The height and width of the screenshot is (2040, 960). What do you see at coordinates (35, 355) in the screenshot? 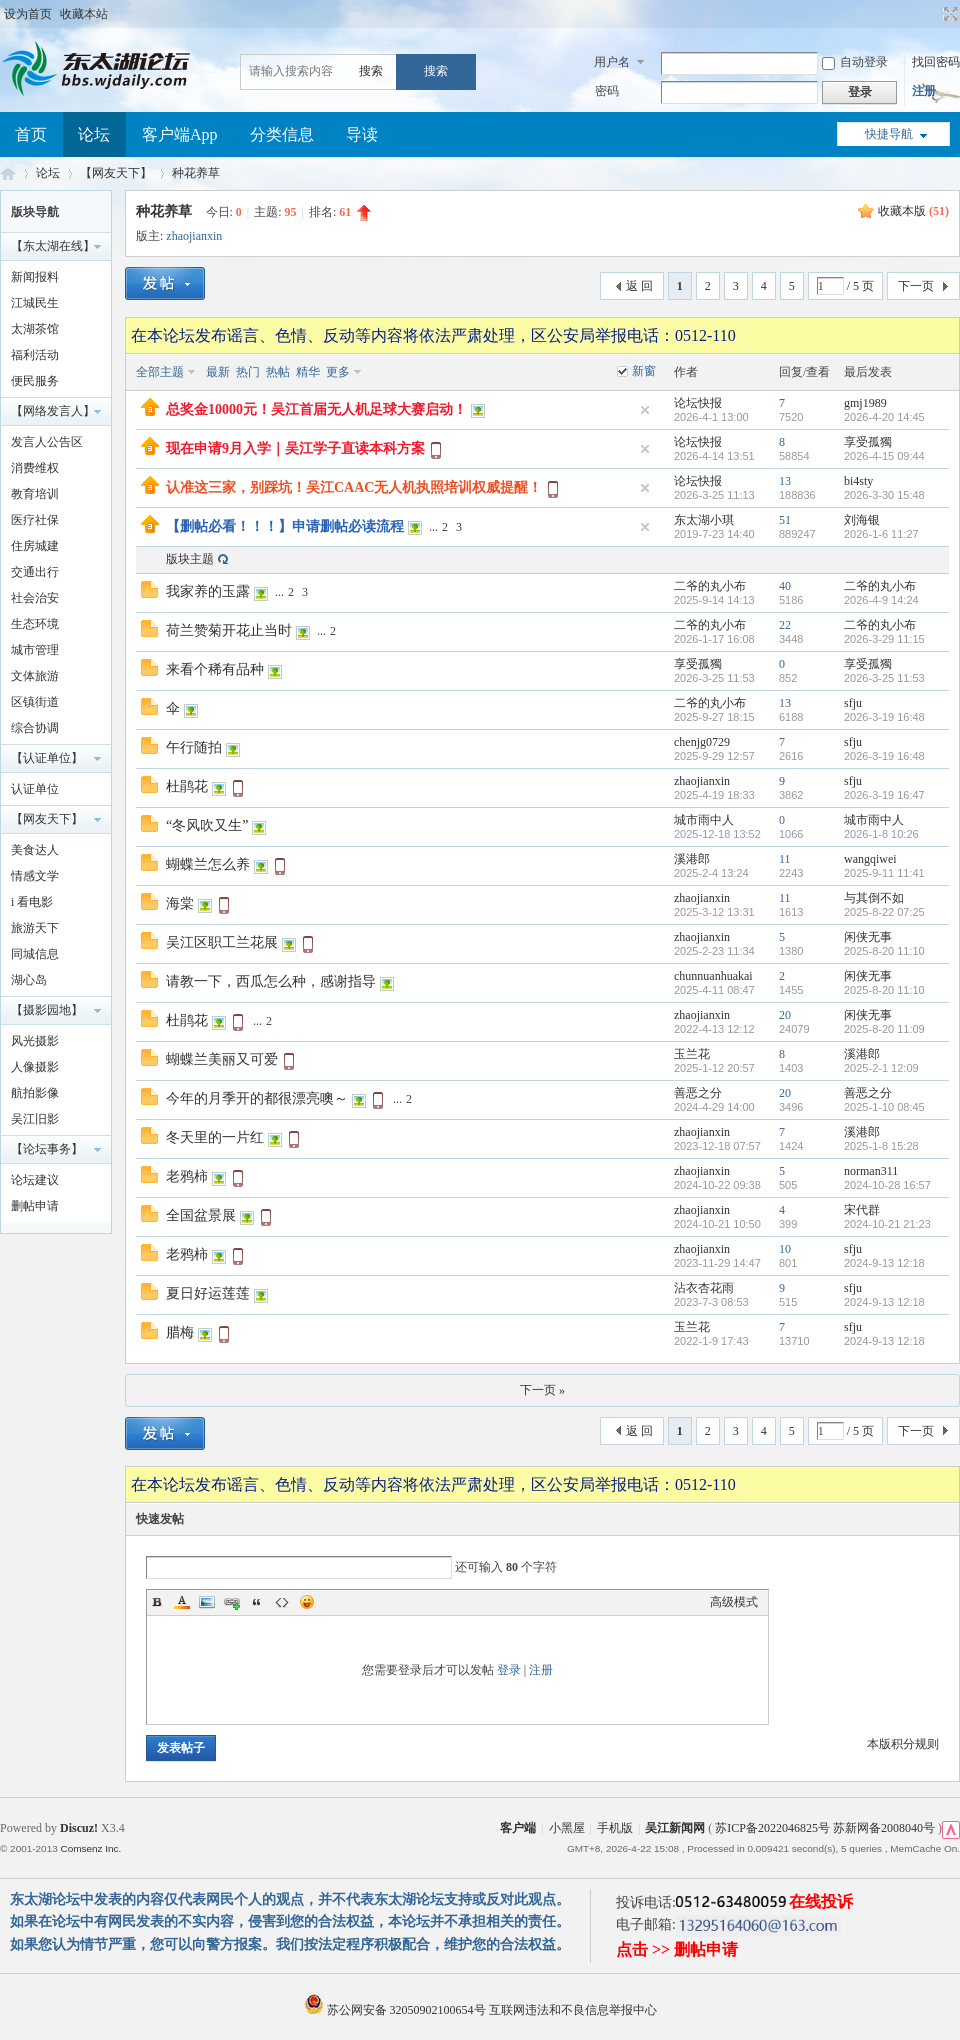
I see `福利活动` at bounding box center [35, 355].